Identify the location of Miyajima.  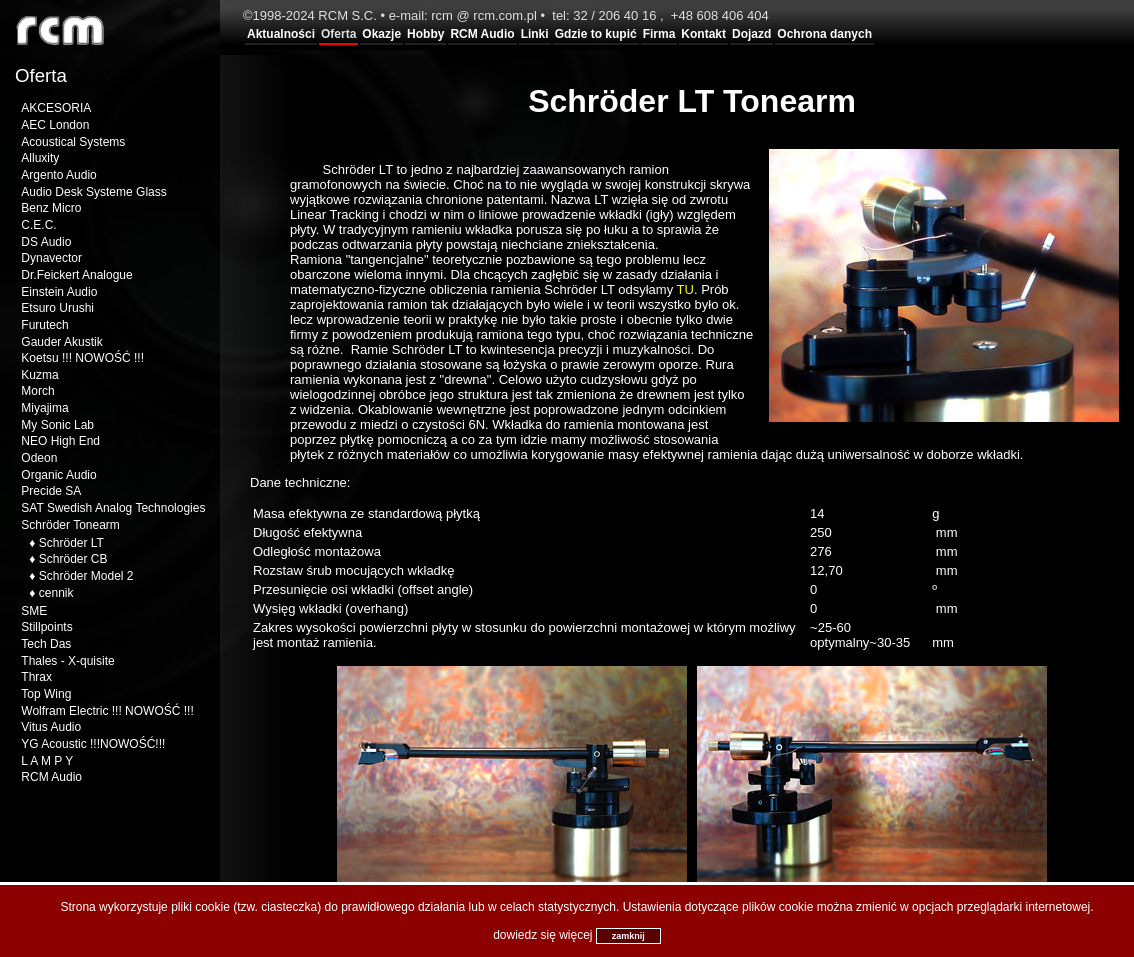
(44, 408).